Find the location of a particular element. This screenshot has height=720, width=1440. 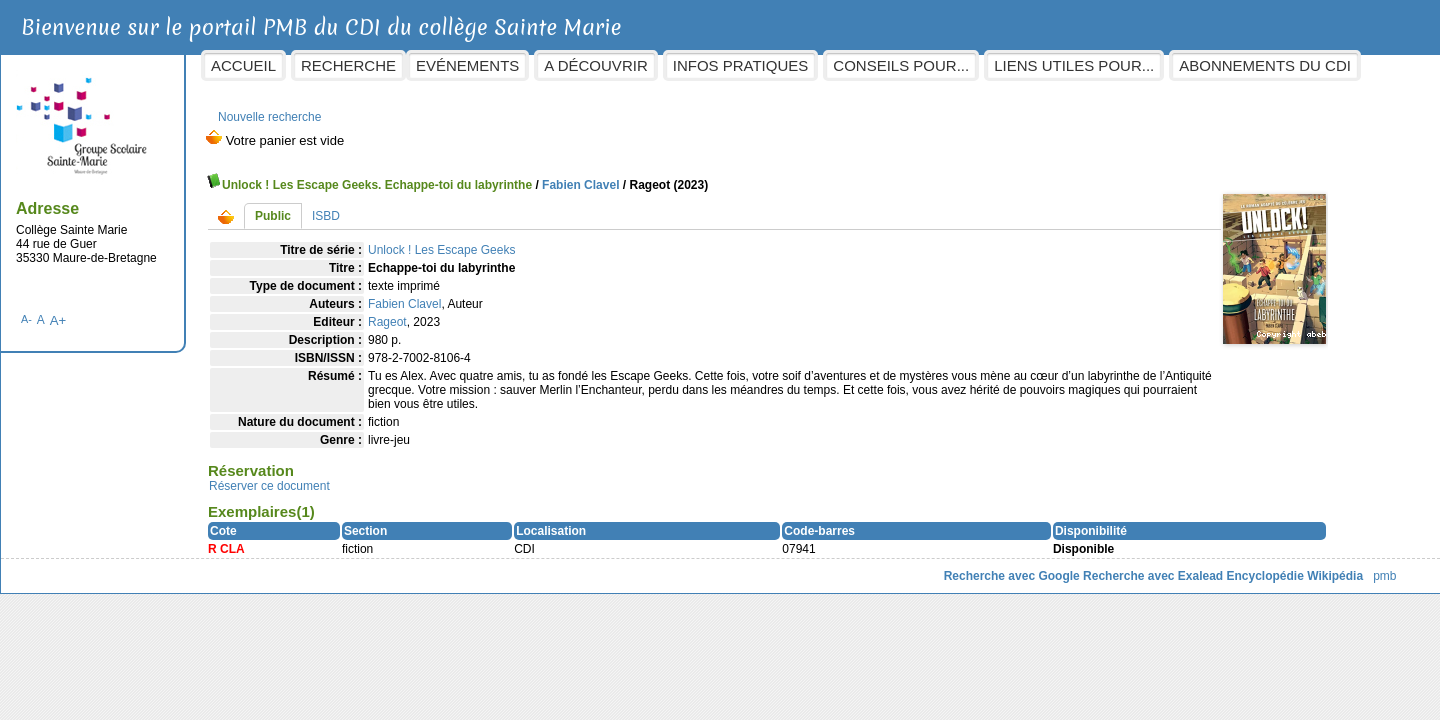

Infos pratiques is located at coordinates (837, 65).